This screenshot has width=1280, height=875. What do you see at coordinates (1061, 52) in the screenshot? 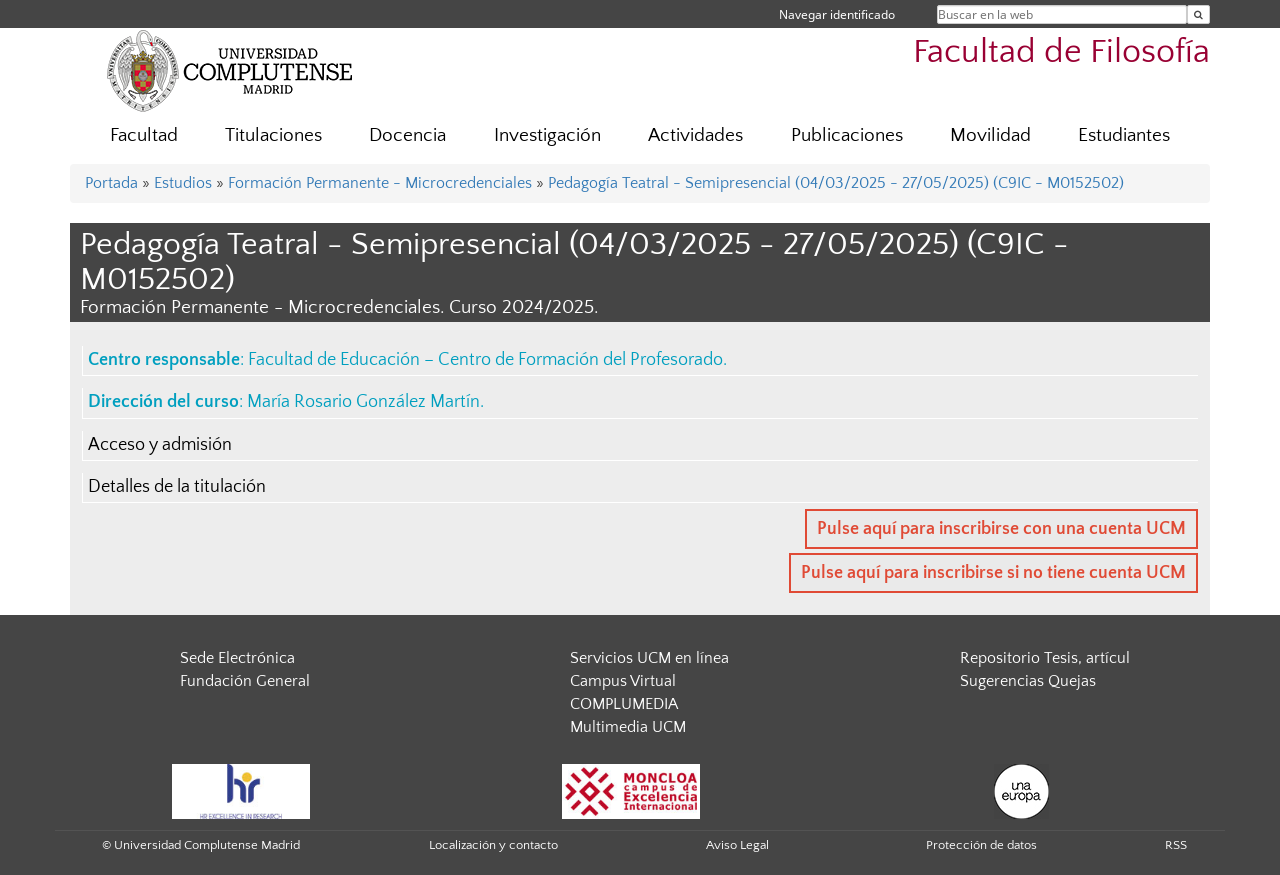
I see `Facultad de Filosofía` at bounding box center [1061, 52].